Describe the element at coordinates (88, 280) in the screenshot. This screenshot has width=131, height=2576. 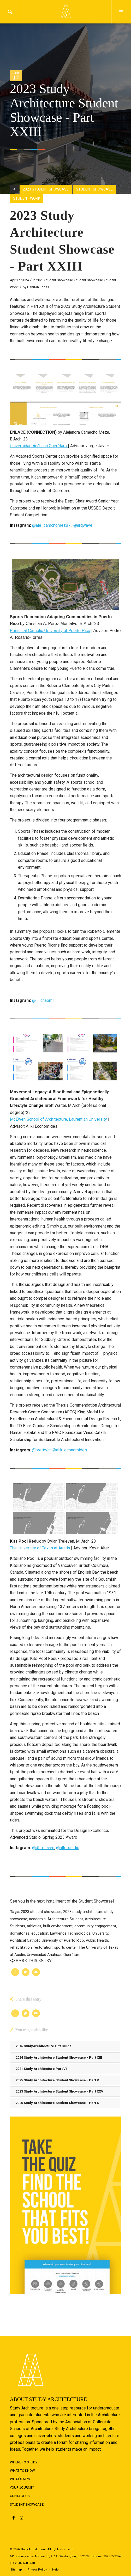
I see `Student Showcase` at that location.